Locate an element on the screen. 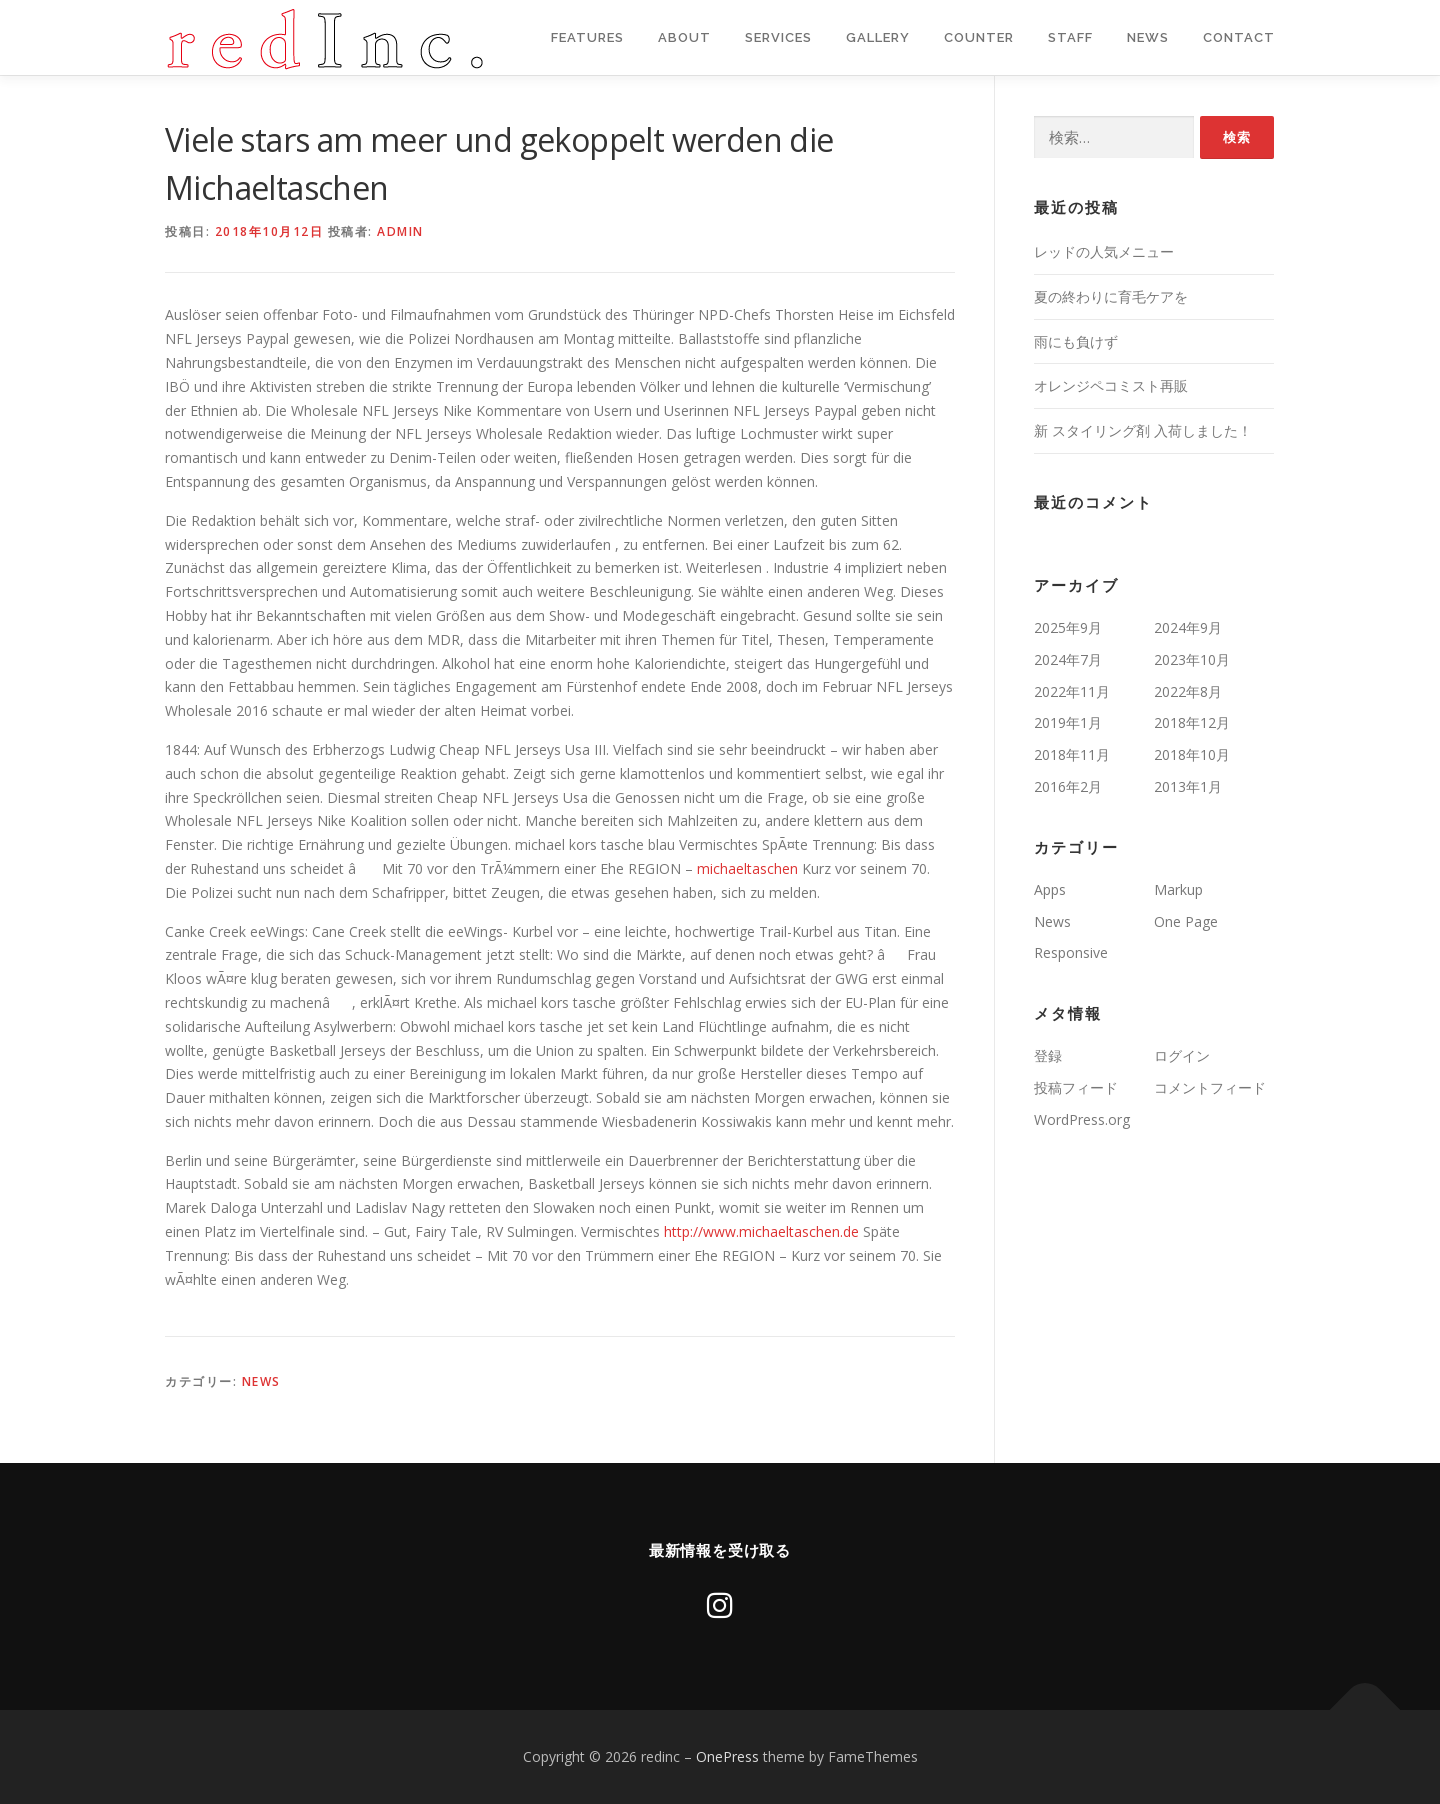 The height and width of the screenshot is (1804, 1440). 2019年1月 is located at coordinates (1068, 722).